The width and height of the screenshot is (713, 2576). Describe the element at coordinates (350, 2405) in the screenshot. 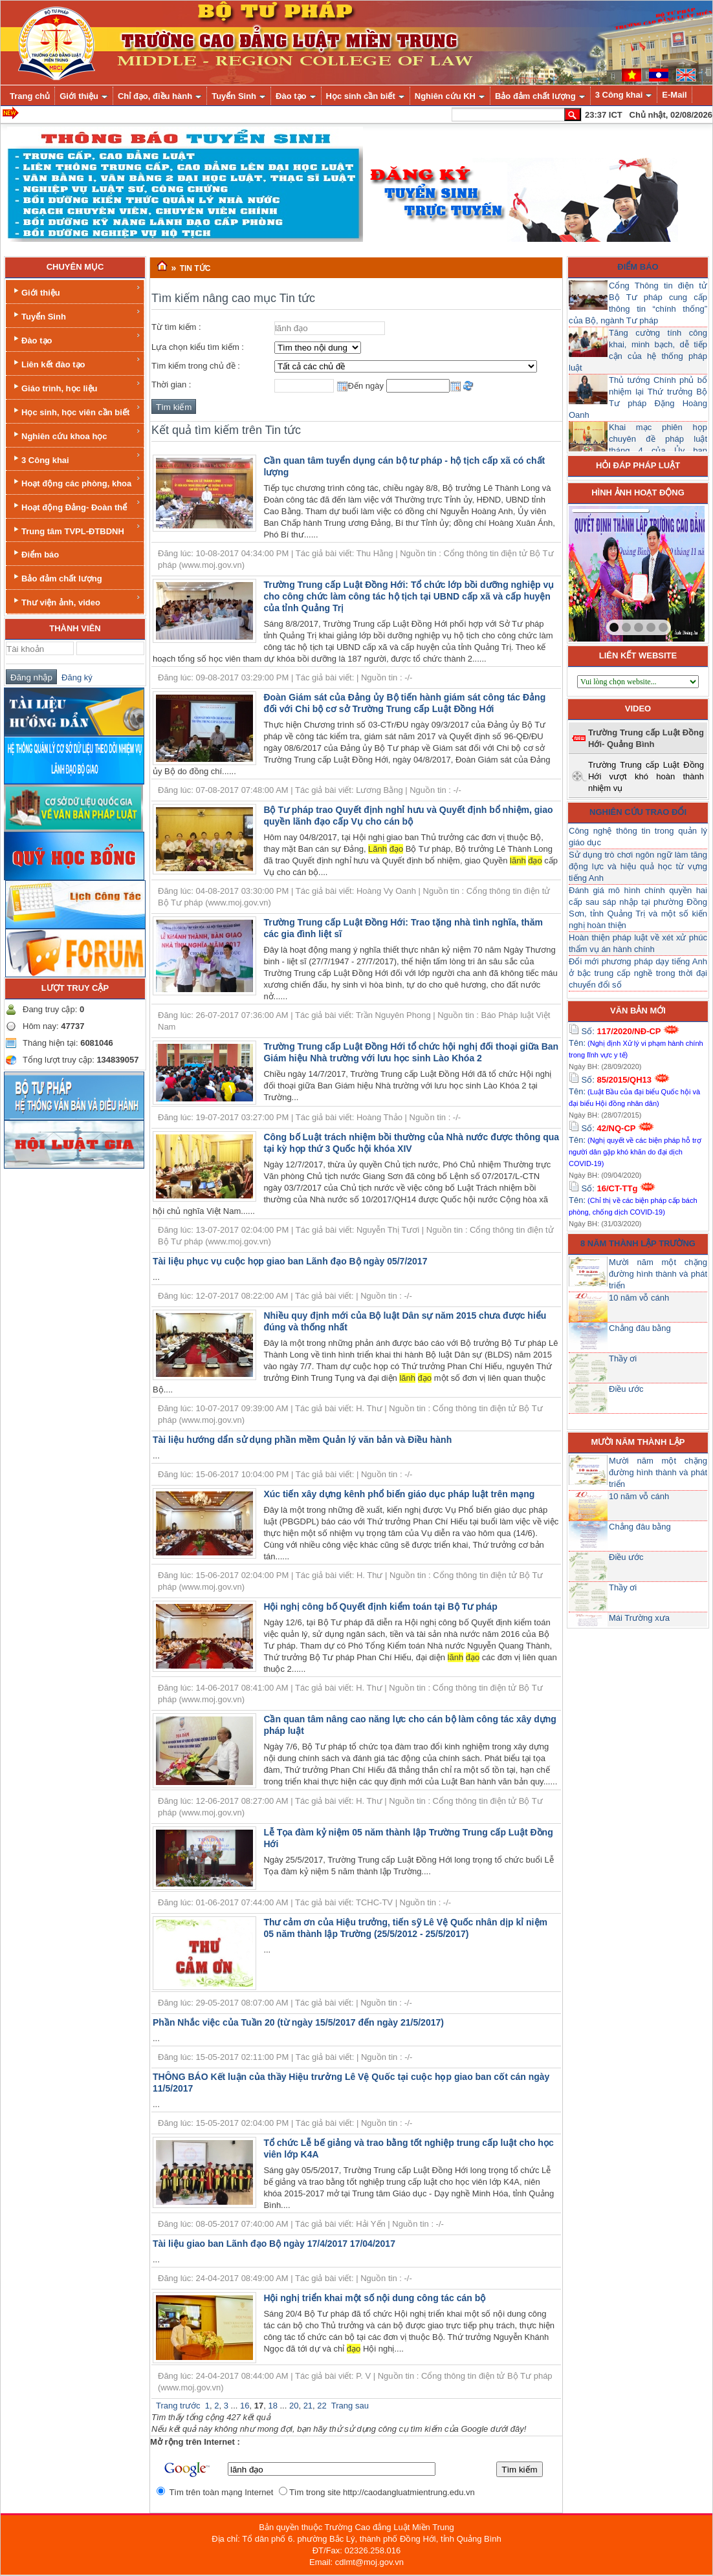

I see `Trang sau` at that location.